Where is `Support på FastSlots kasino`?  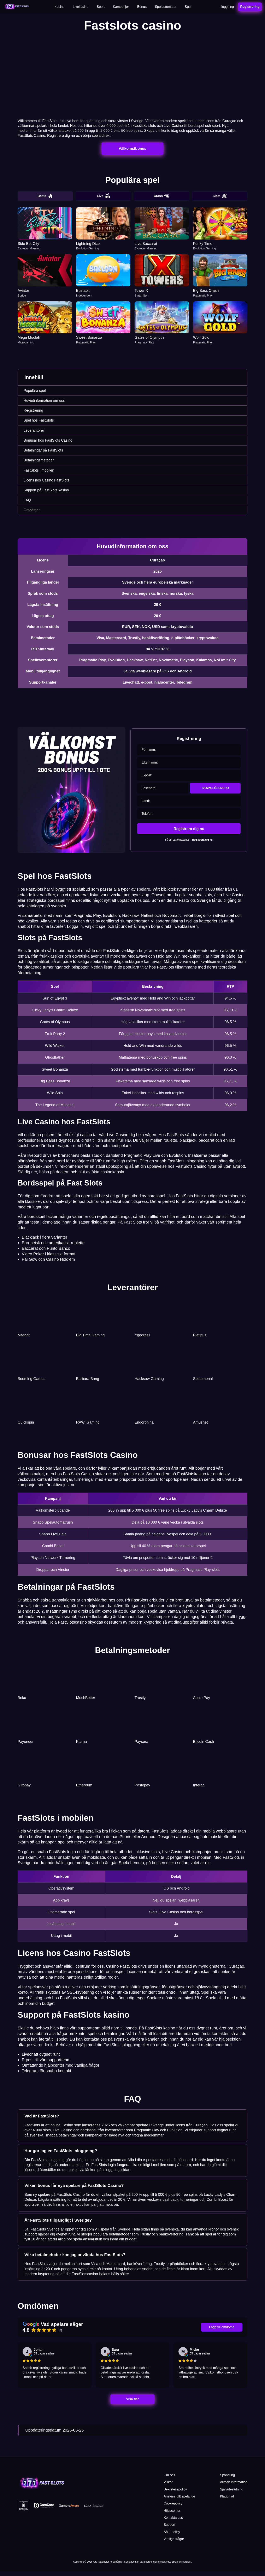
Support på FastSlots kasino is located at coordinates (47, 494).